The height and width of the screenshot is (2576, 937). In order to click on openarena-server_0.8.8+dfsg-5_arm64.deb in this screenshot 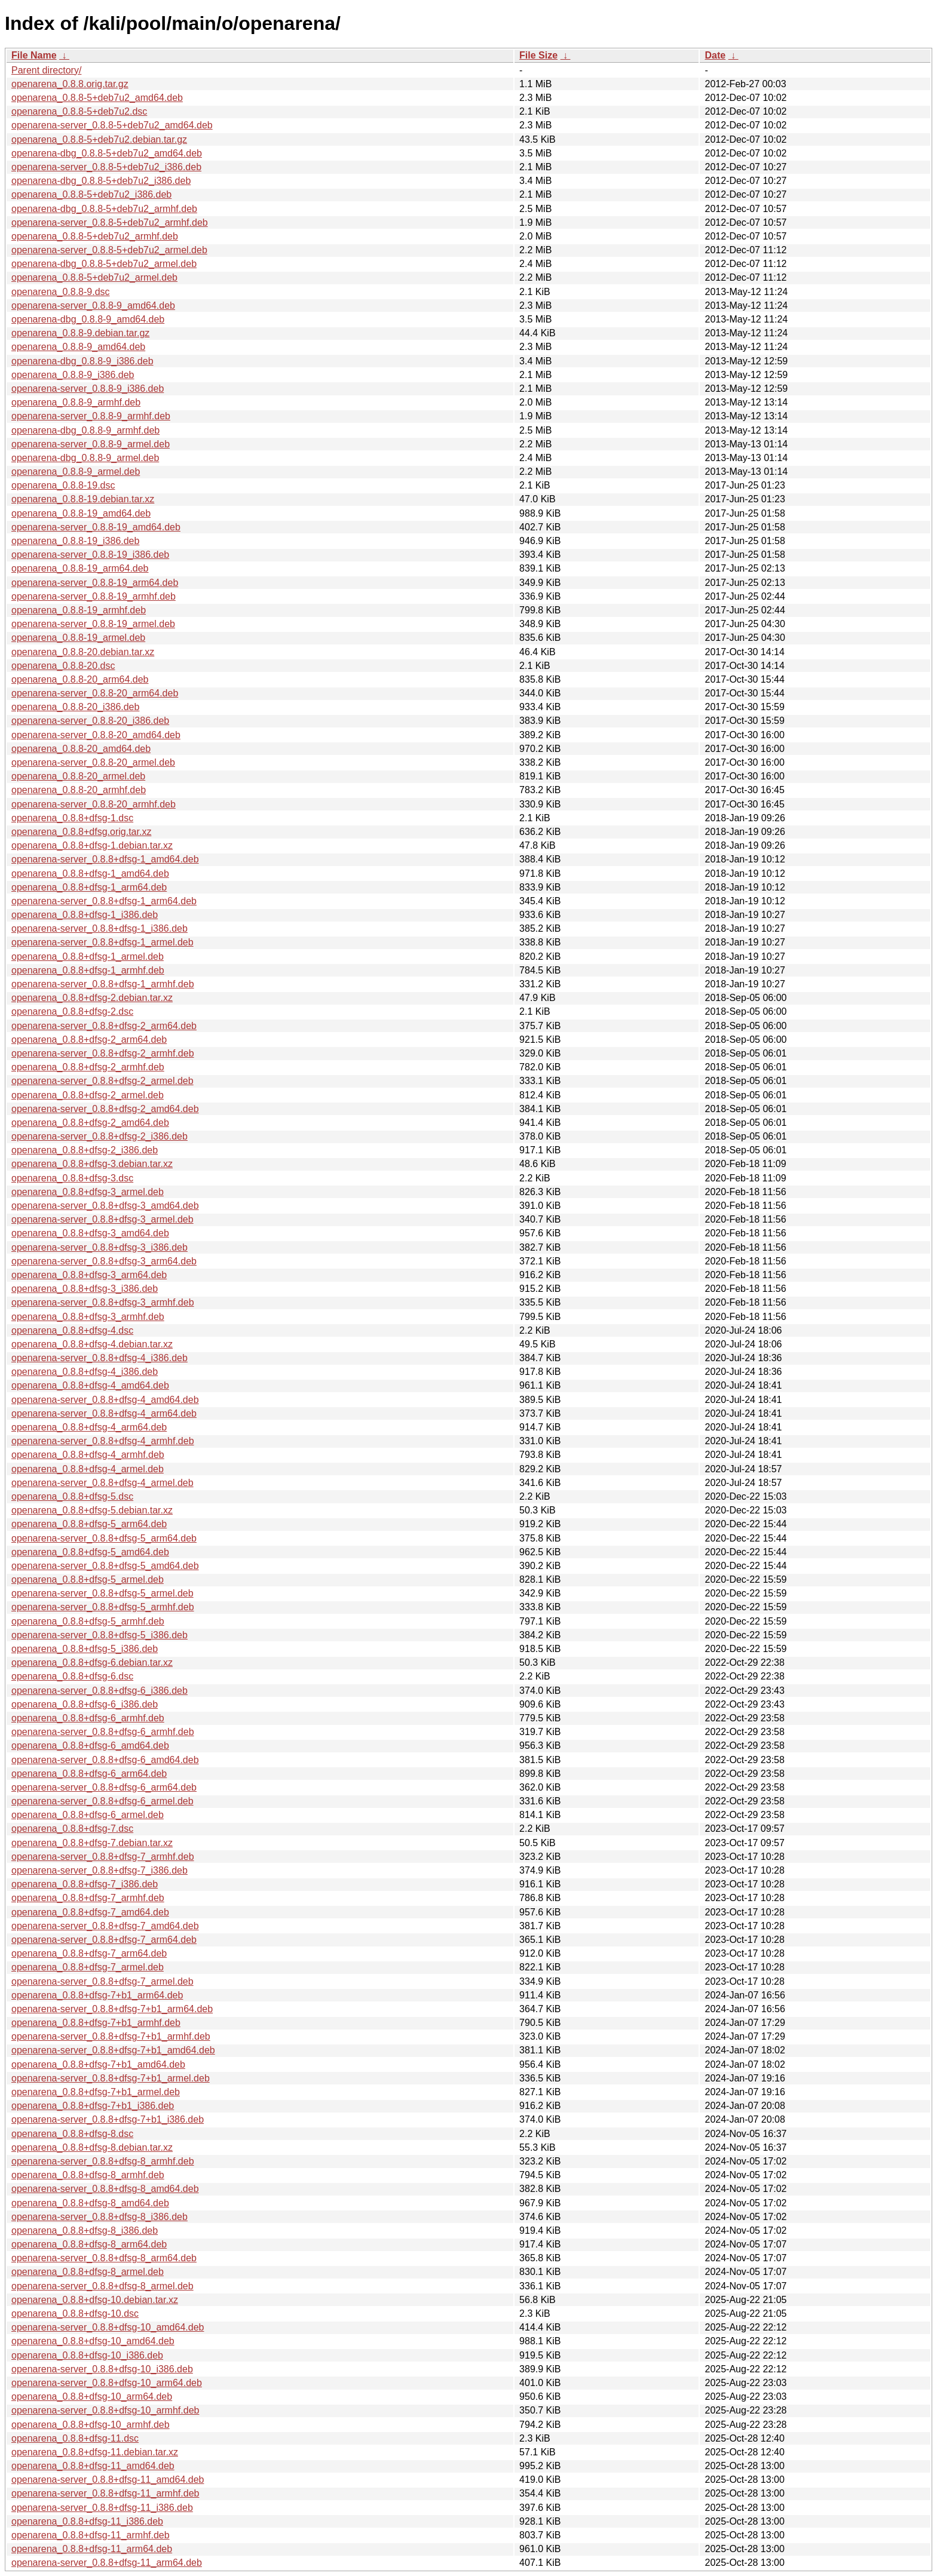, I will do `click(104, 1538)`.